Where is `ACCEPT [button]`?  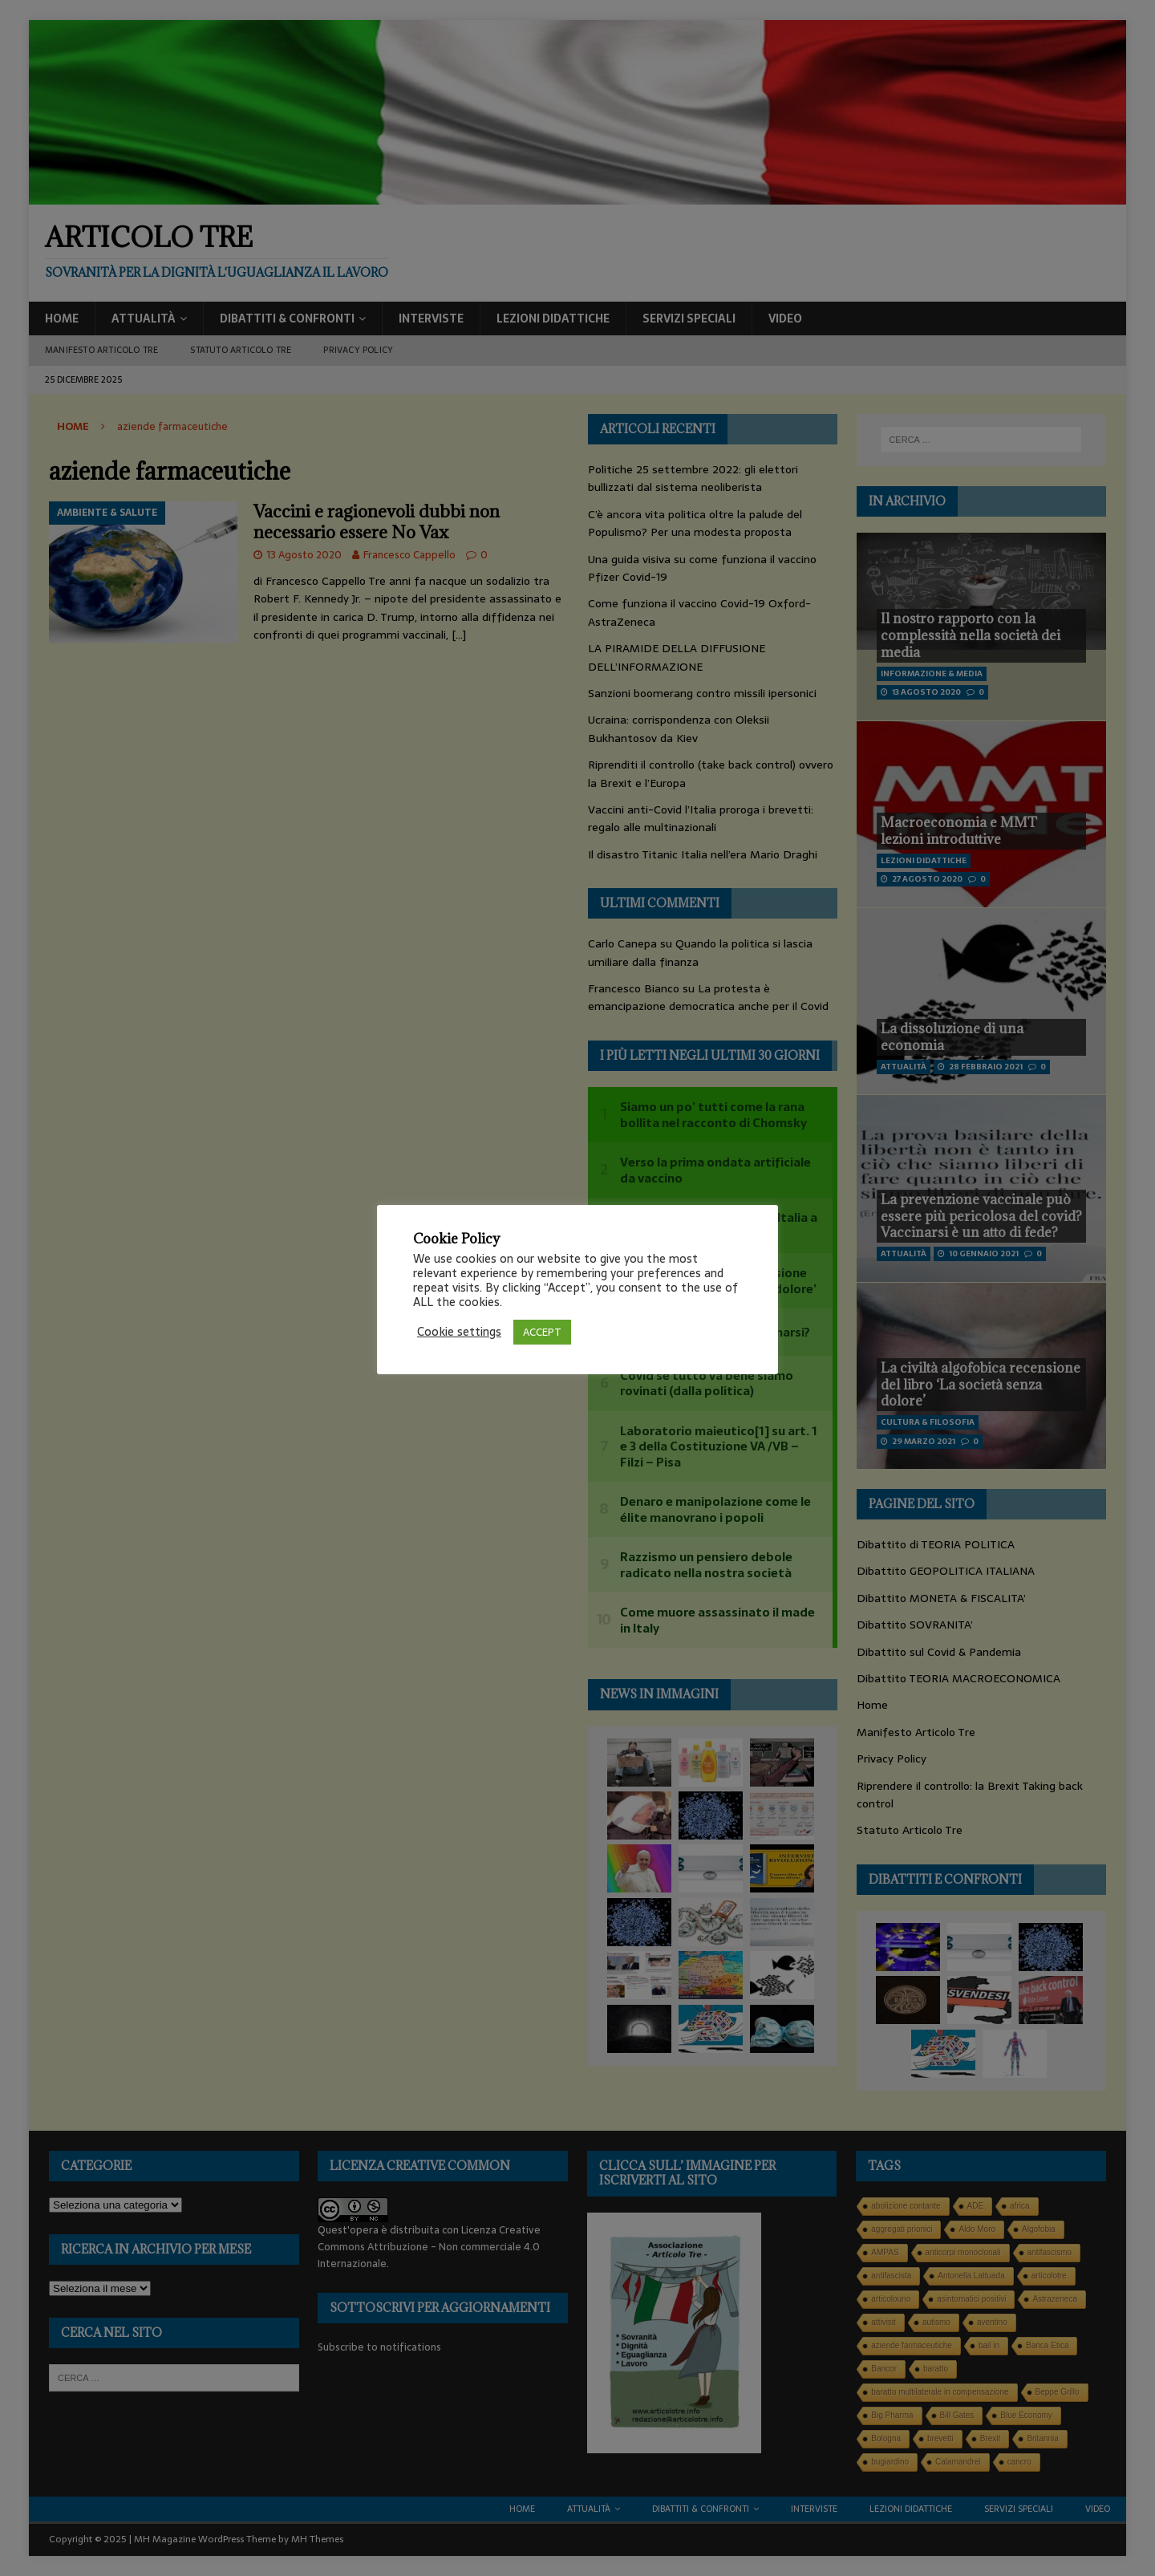 ACCEPT [button] is located at coordinates (542, 1332).